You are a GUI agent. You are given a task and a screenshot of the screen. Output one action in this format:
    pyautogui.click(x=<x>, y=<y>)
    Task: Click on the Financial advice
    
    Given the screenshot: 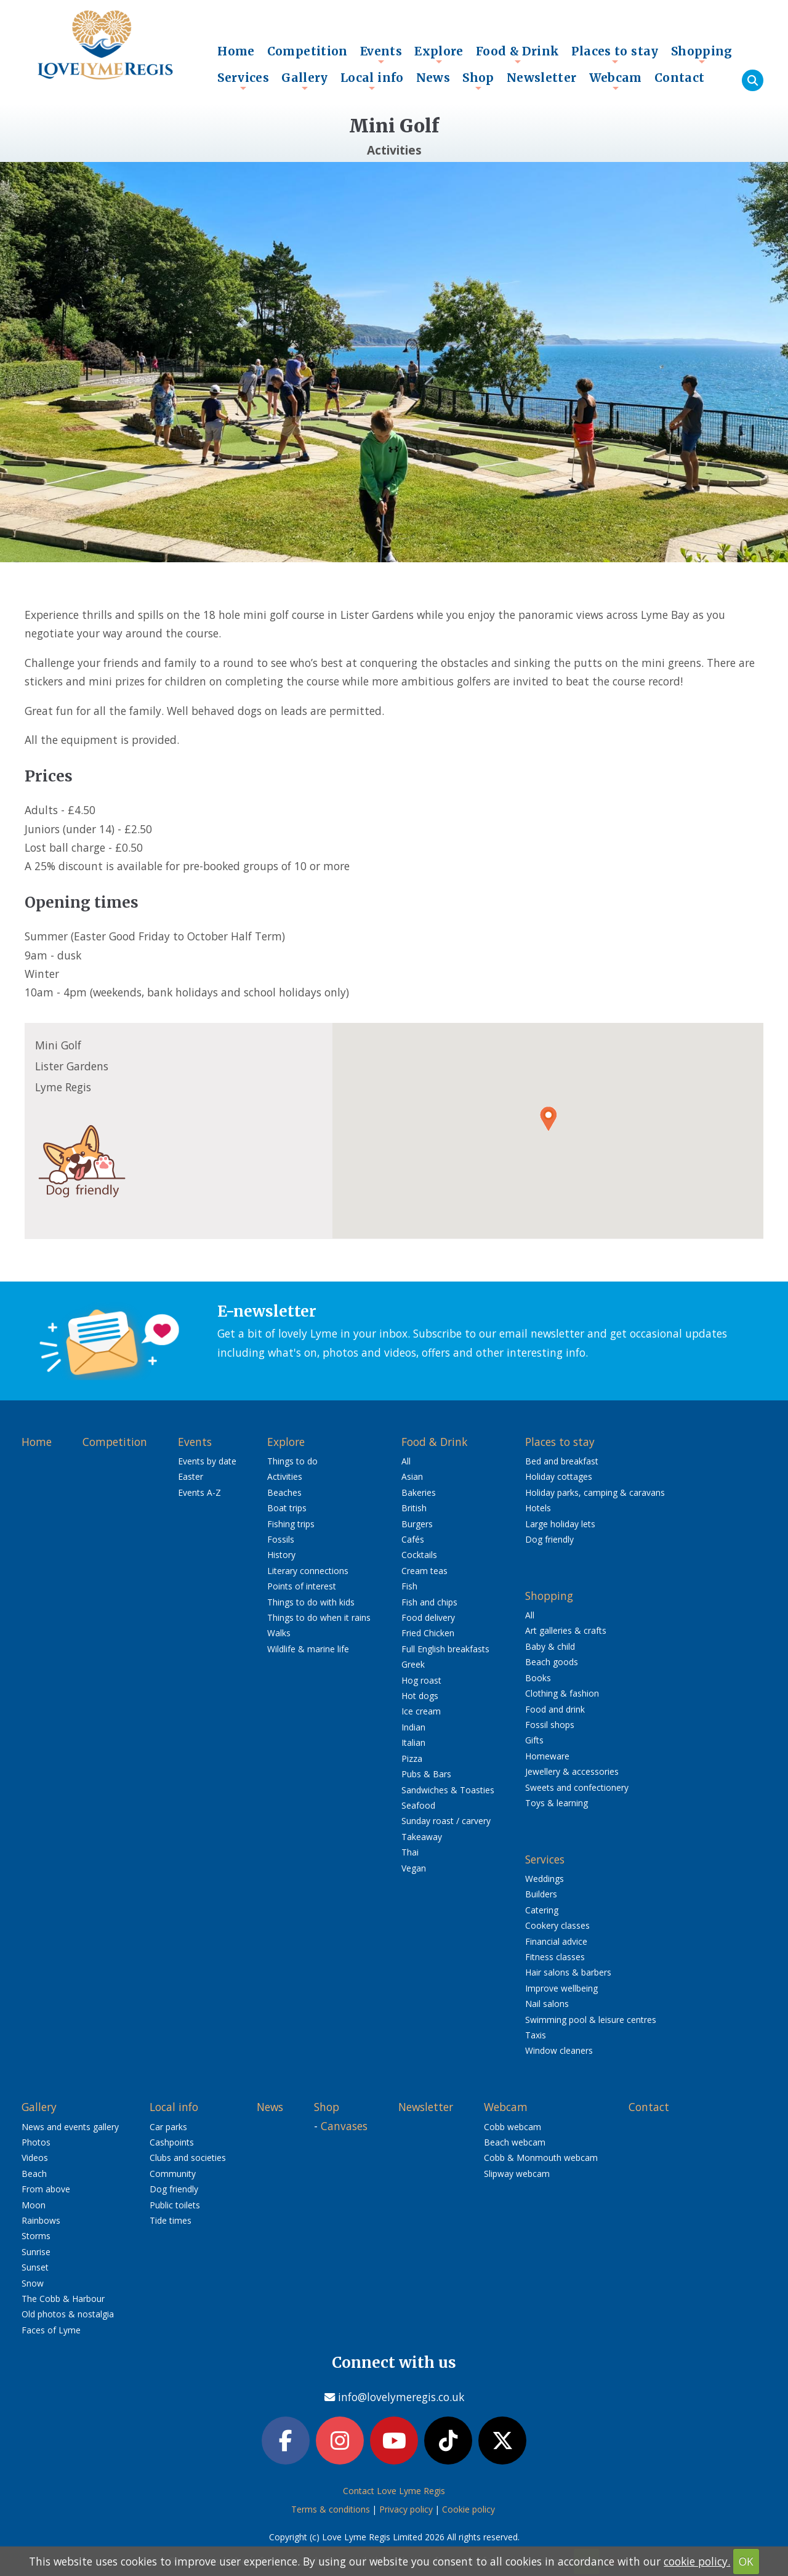 What is the action you would take?
    pyautogui.click(x=556, y=1941)
    